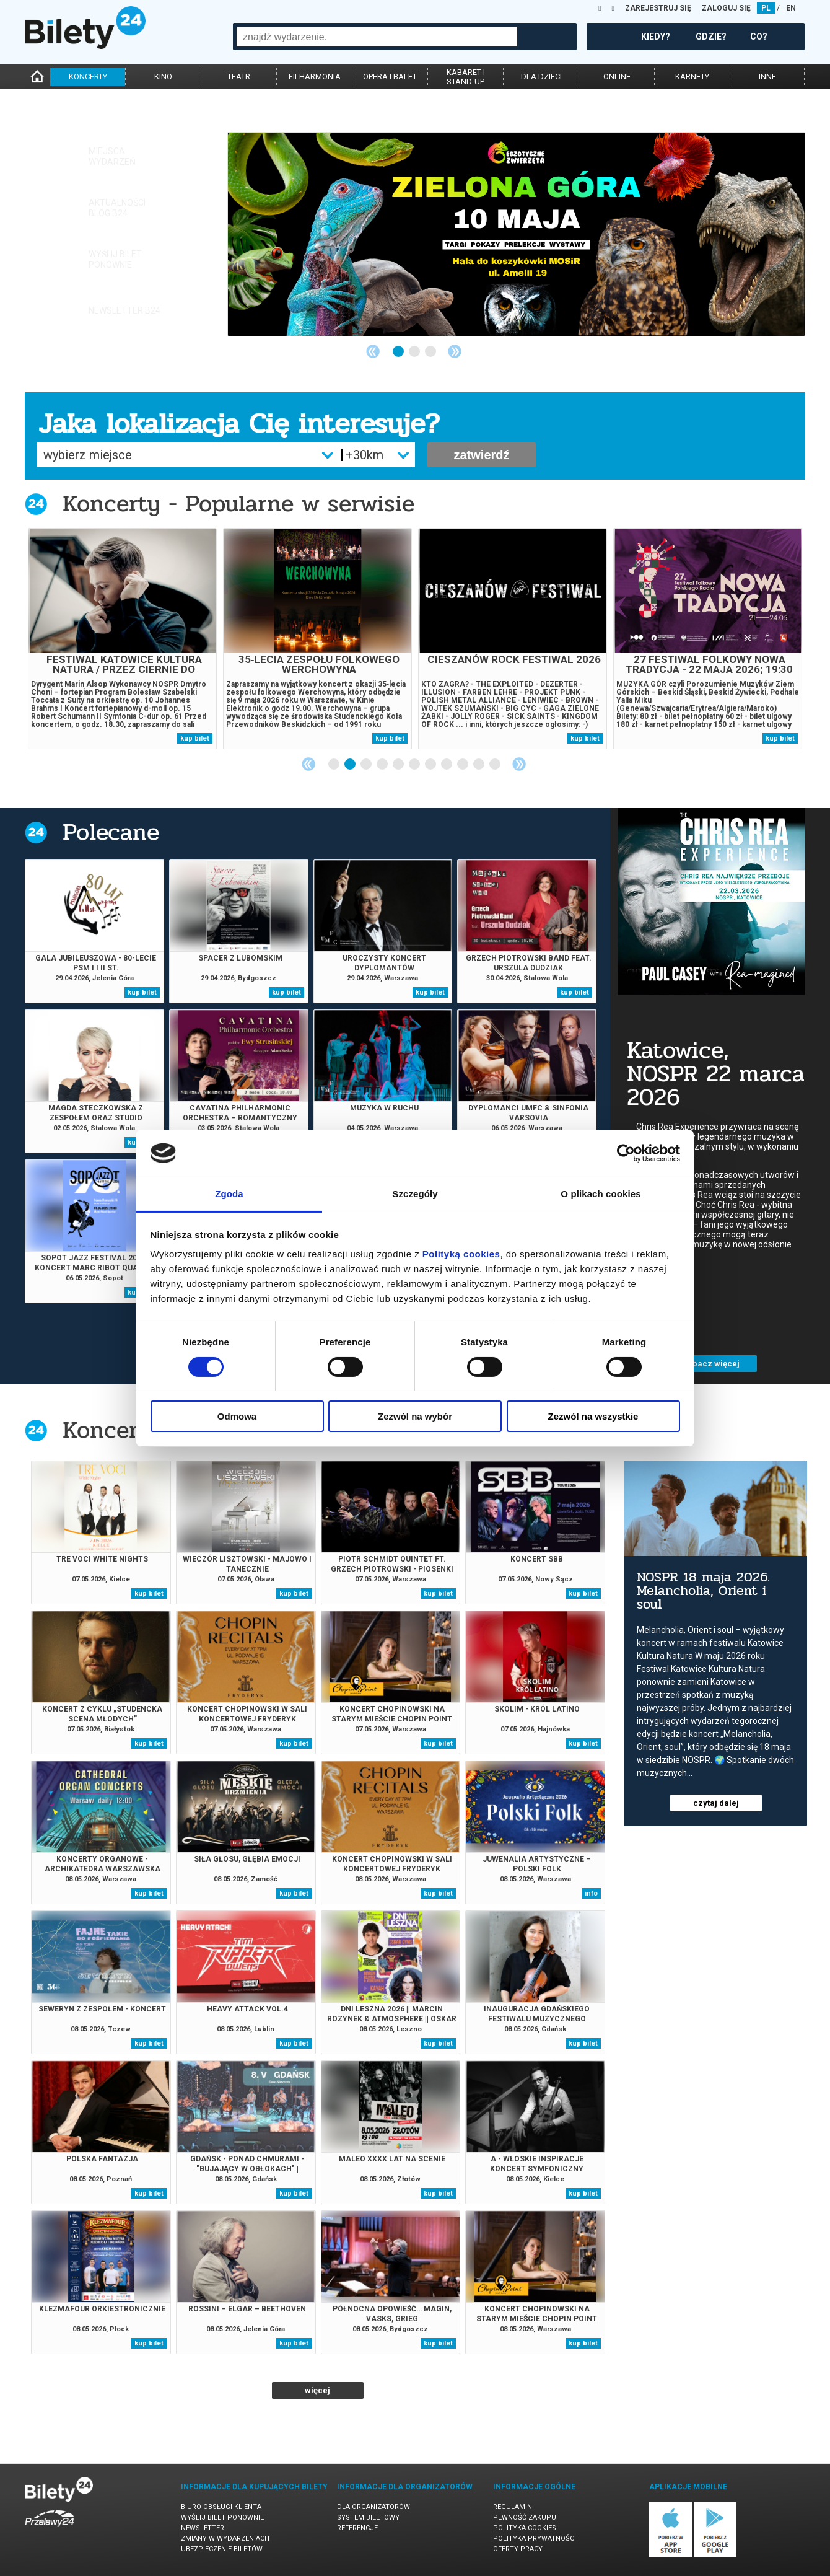 Image resolution: width=830 pixels, height=2576 pixels. Describe the element at coordinates (221, 2507) in the screenshot. I see `Biuro Obsługi Klienta` at that location.